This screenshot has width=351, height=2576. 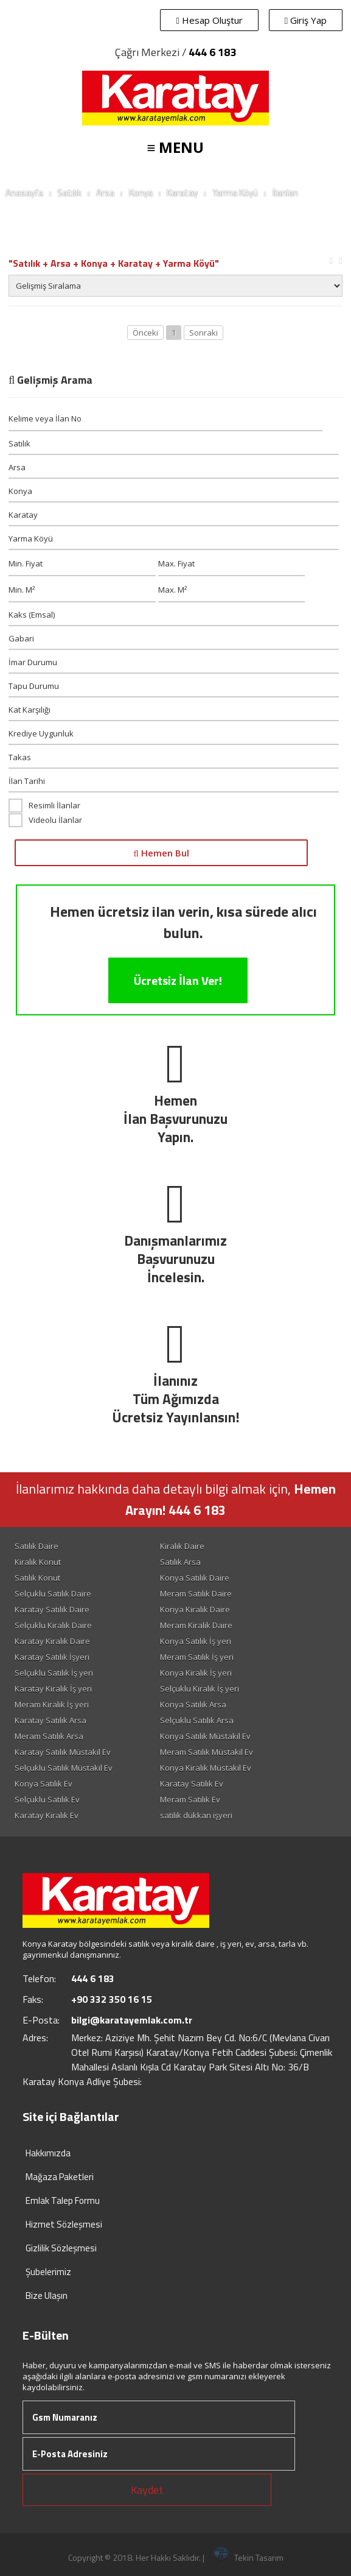 What do you see at coordinates (197, 1656) in the screenshot?
I see `Meram Satılık İş yeri` at bounding box center [197, 1656].